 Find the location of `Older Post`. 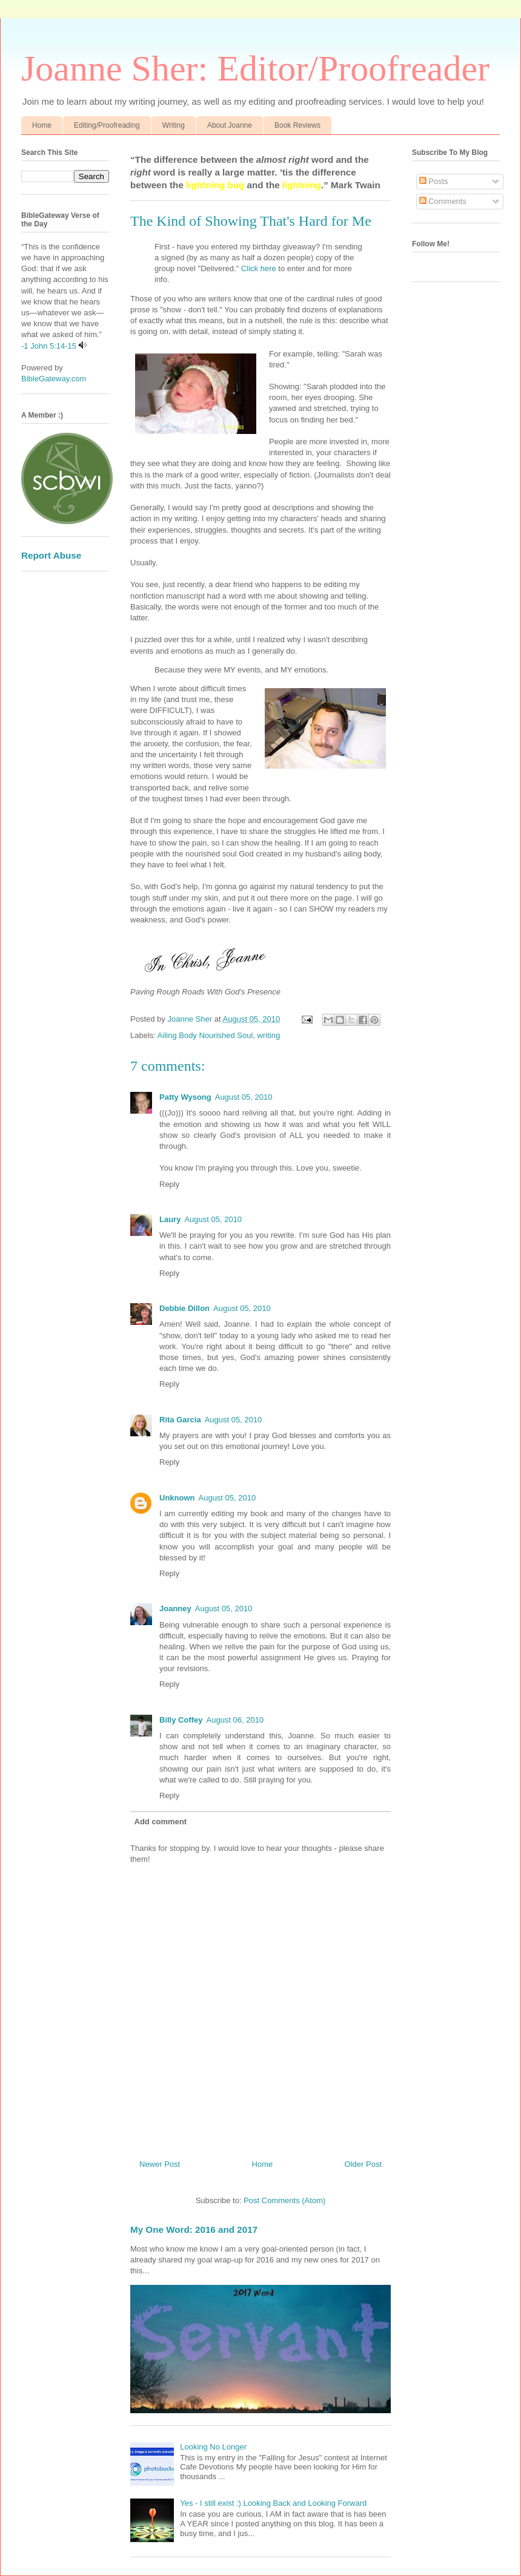

Older Post is located at coordinates (363, 2164).